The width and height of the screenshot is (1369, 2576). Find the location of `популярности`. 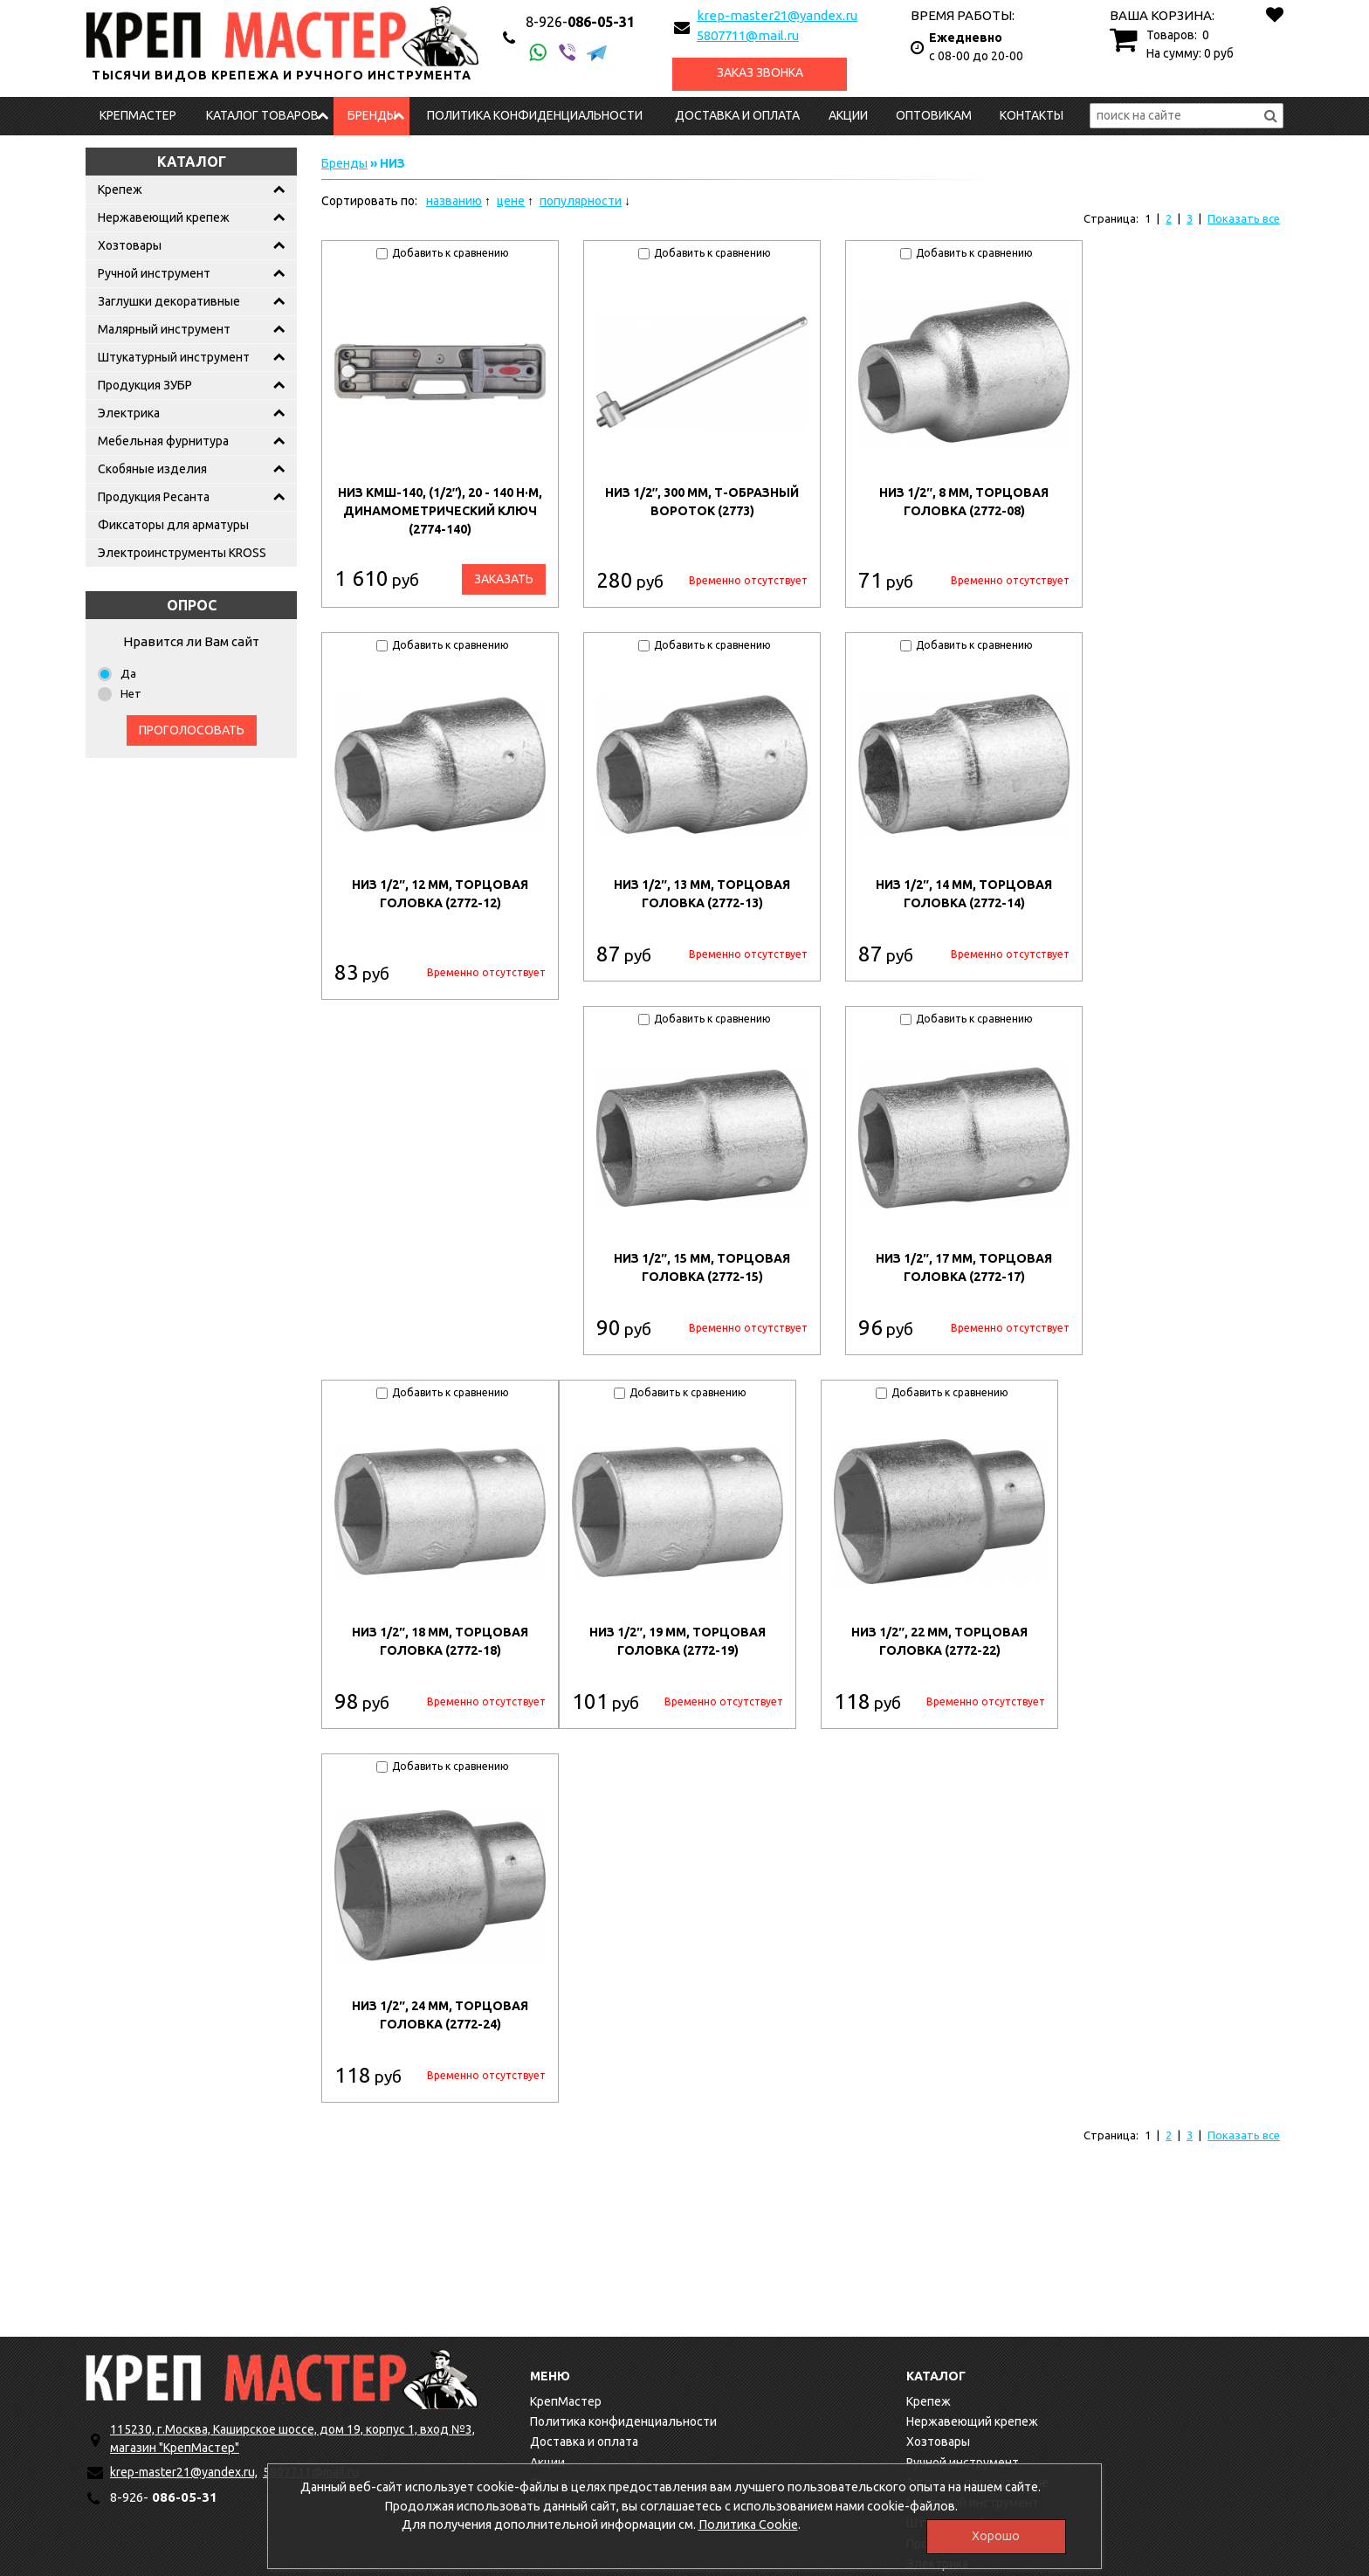

популярности is located at coordinates (581, 201).